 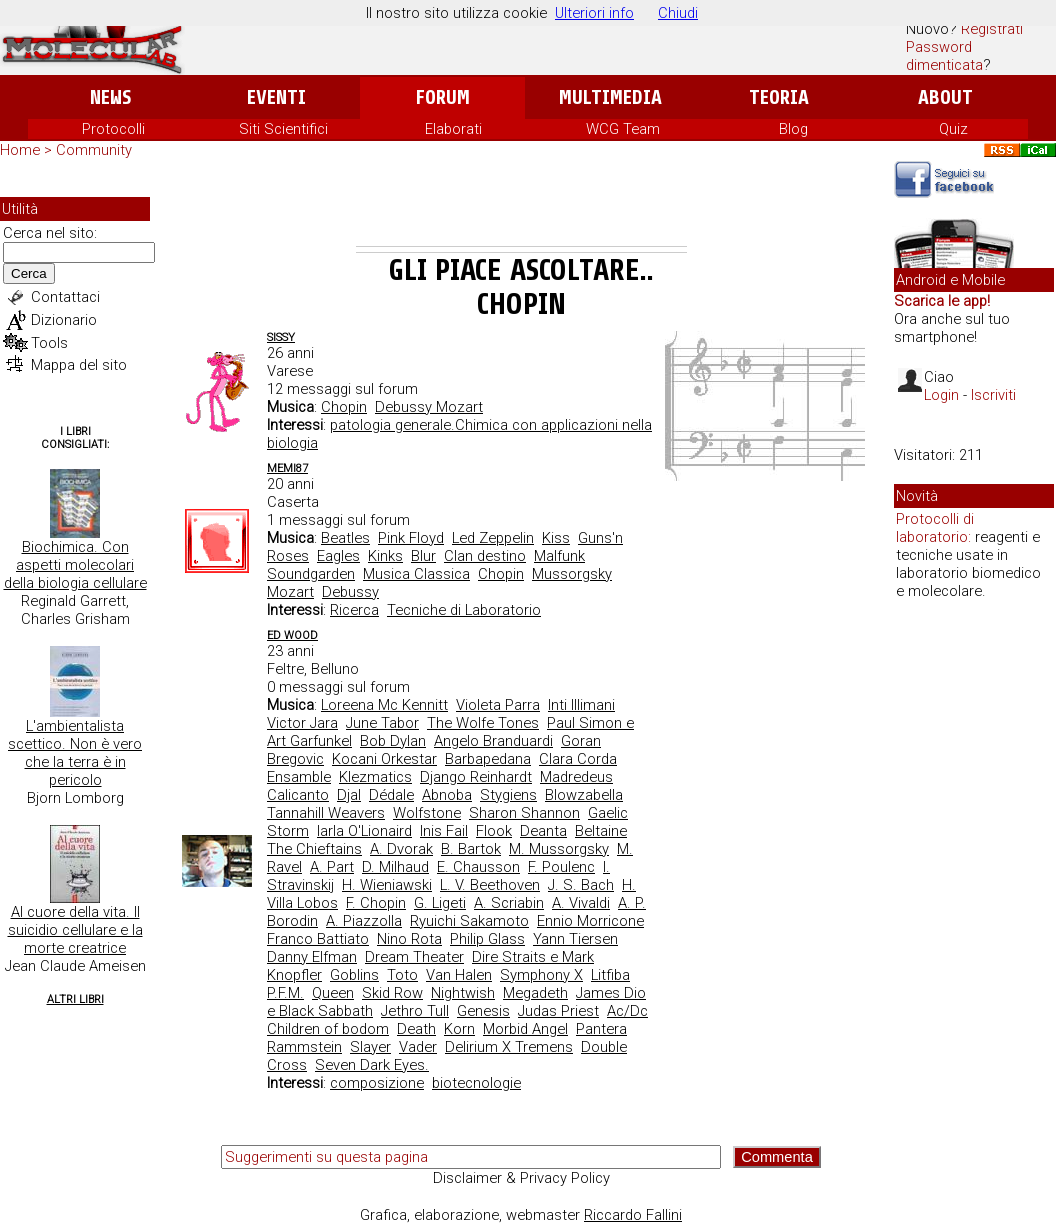 I want to click on composizione, so click(x=377, y=1083).